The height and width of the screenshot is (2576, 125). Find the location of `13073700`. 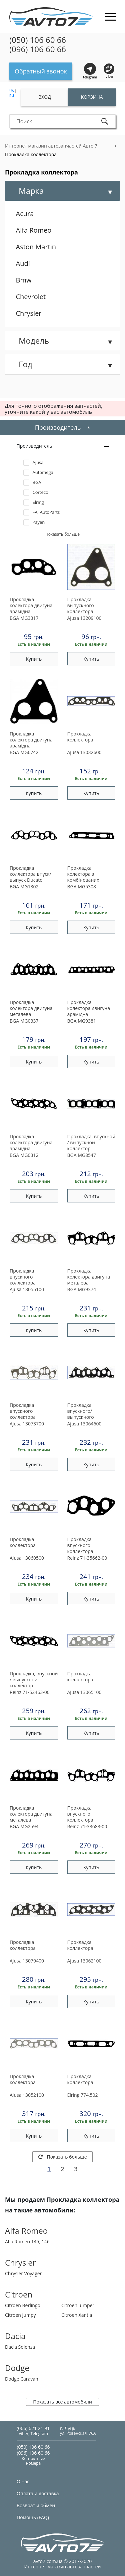

13073700 is located at coordinates (27, 1423).